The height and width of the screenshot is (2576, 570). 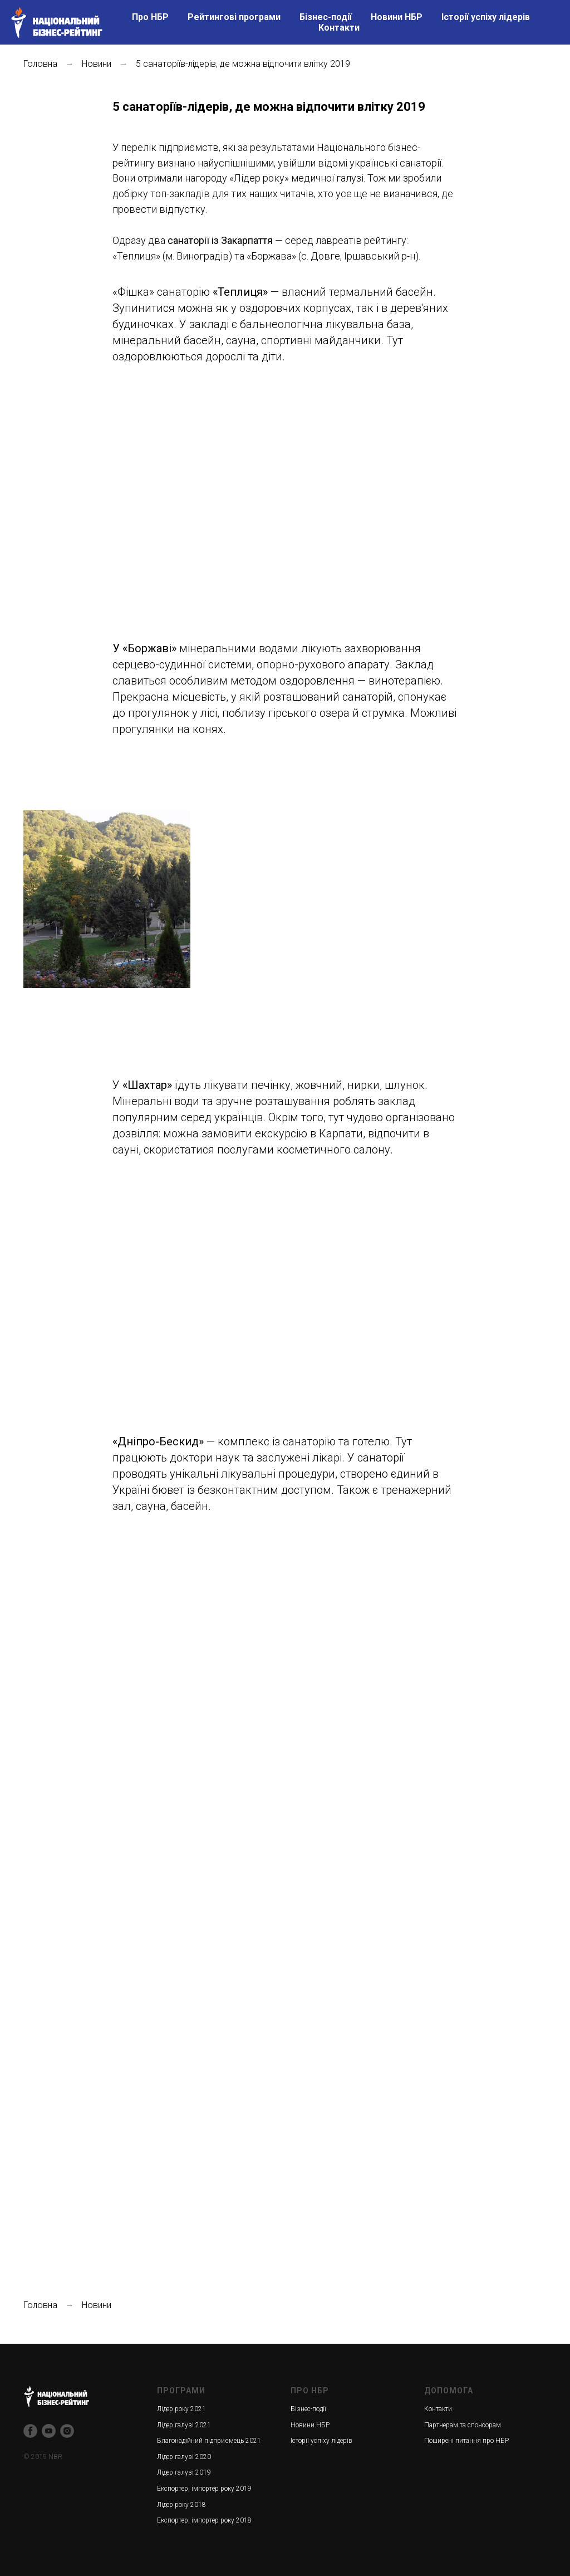 What do you see at coordinates (184, 2425) in the screenshot?
I see `Лідер галузі 2021` at bounding box center [184, 2425].